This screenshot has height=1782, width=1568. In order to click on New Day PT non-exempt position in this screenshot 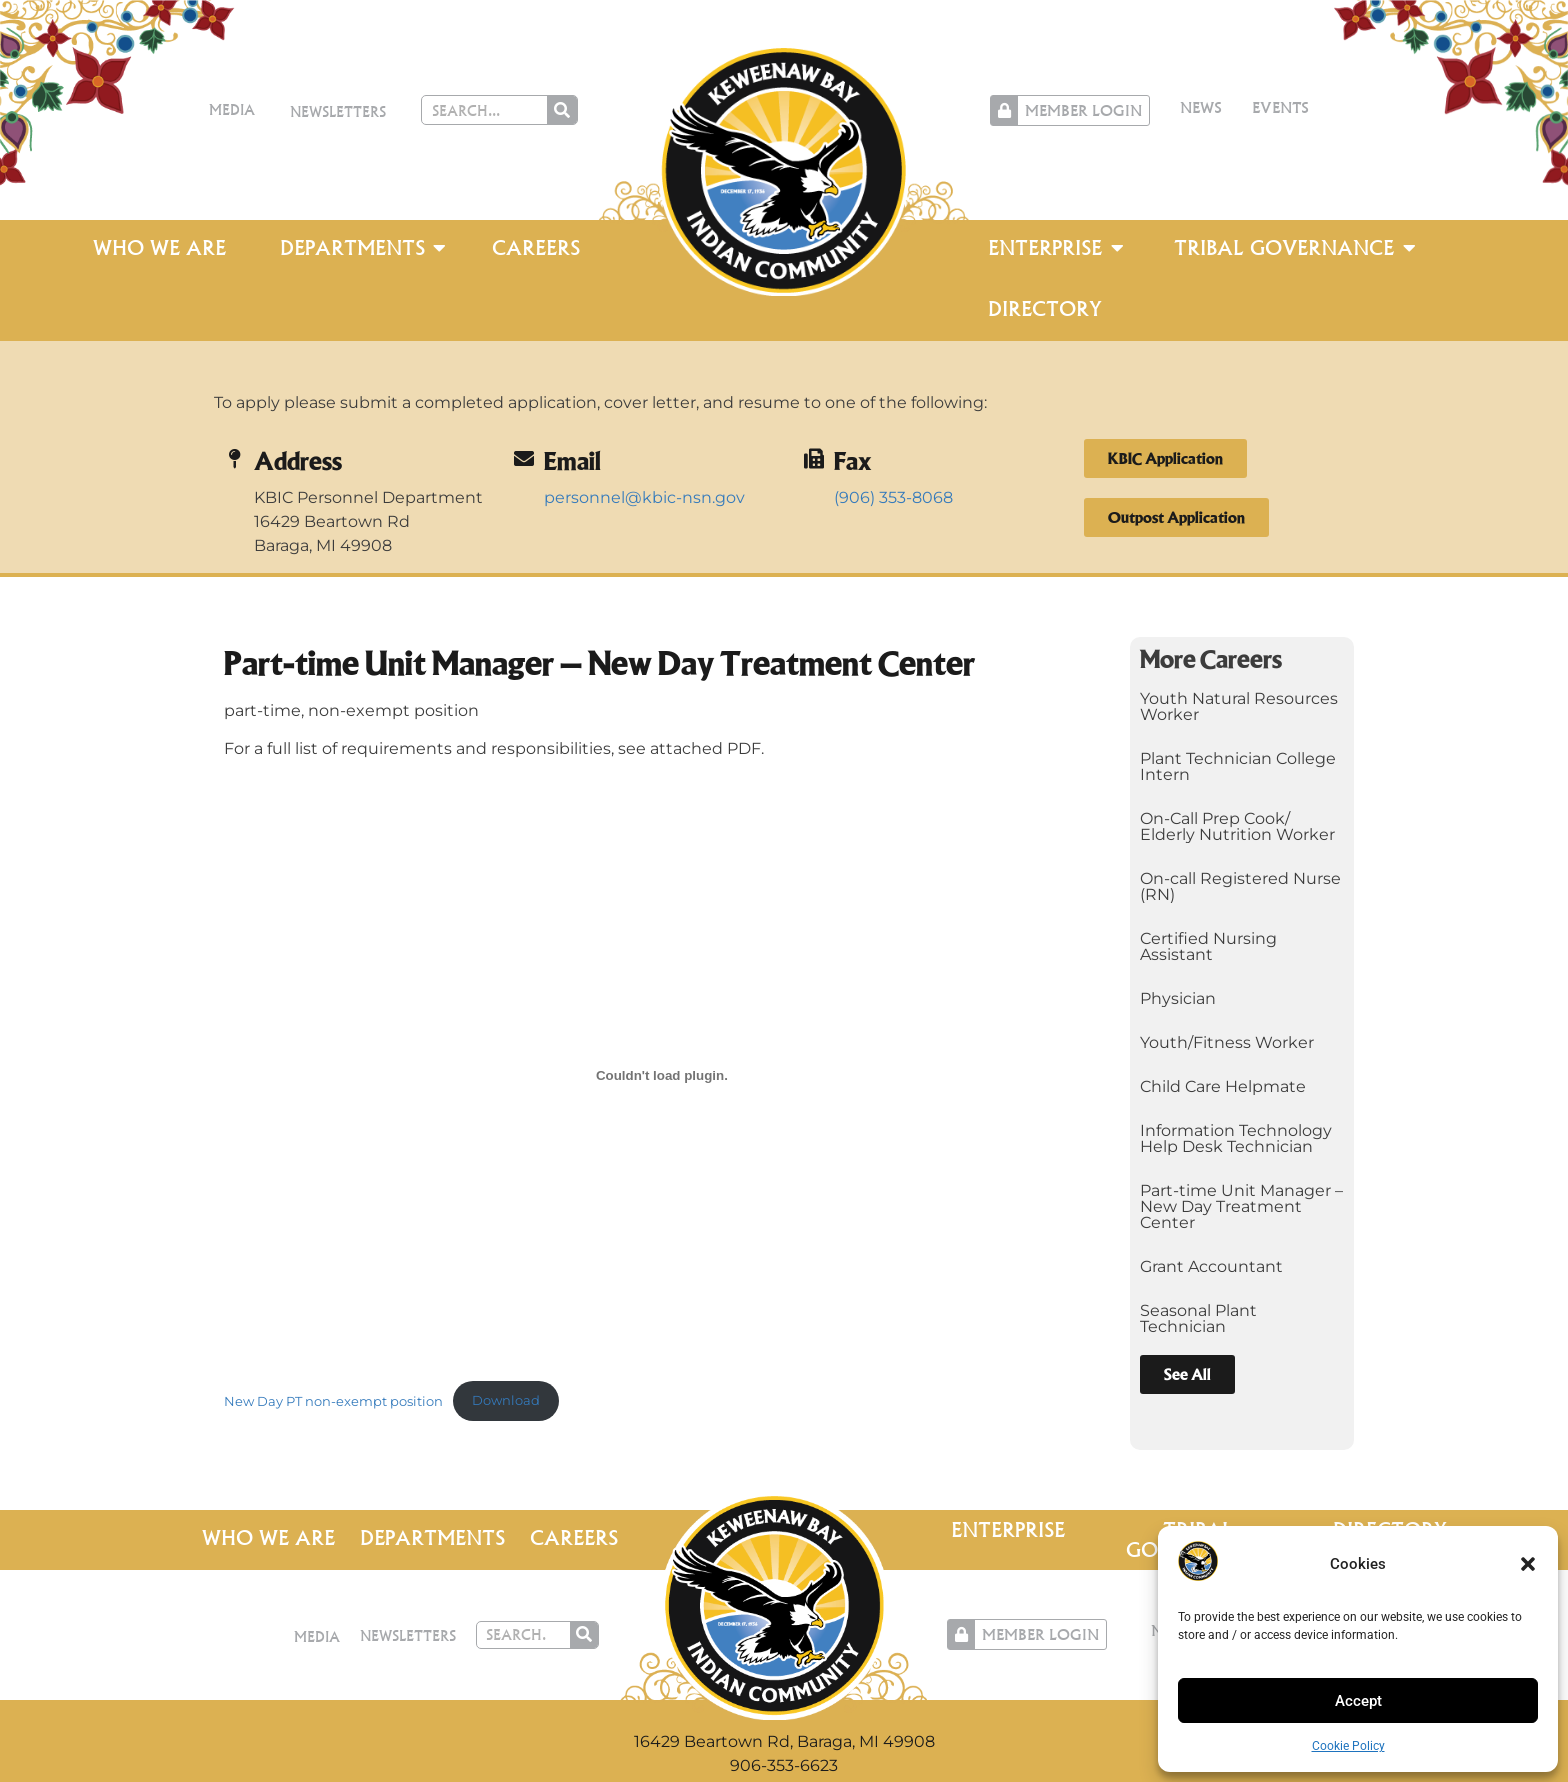, I will do `click(333, 1400)`.